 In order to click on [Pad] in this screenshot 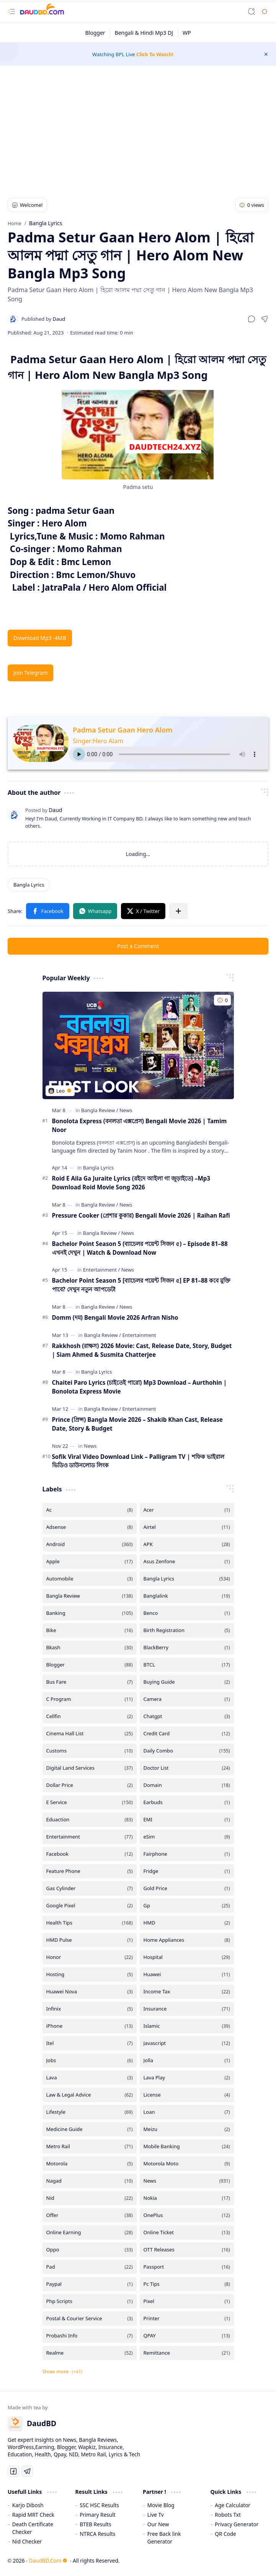, I will do `click(89, 2267)`.